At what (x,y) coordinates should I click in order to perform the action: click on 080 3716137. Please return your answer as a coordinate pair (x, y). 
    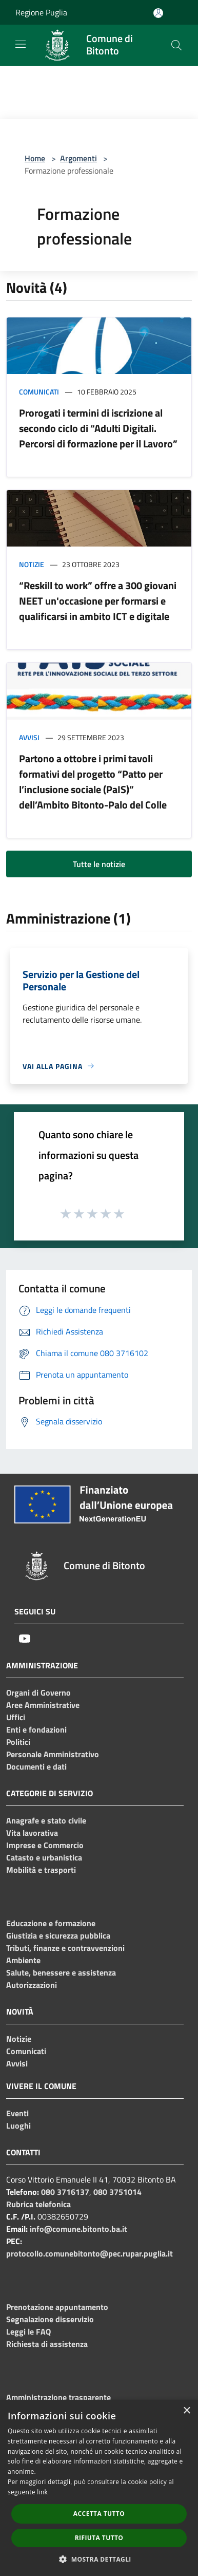
    Looking at the image, I should click on (65, 2192).